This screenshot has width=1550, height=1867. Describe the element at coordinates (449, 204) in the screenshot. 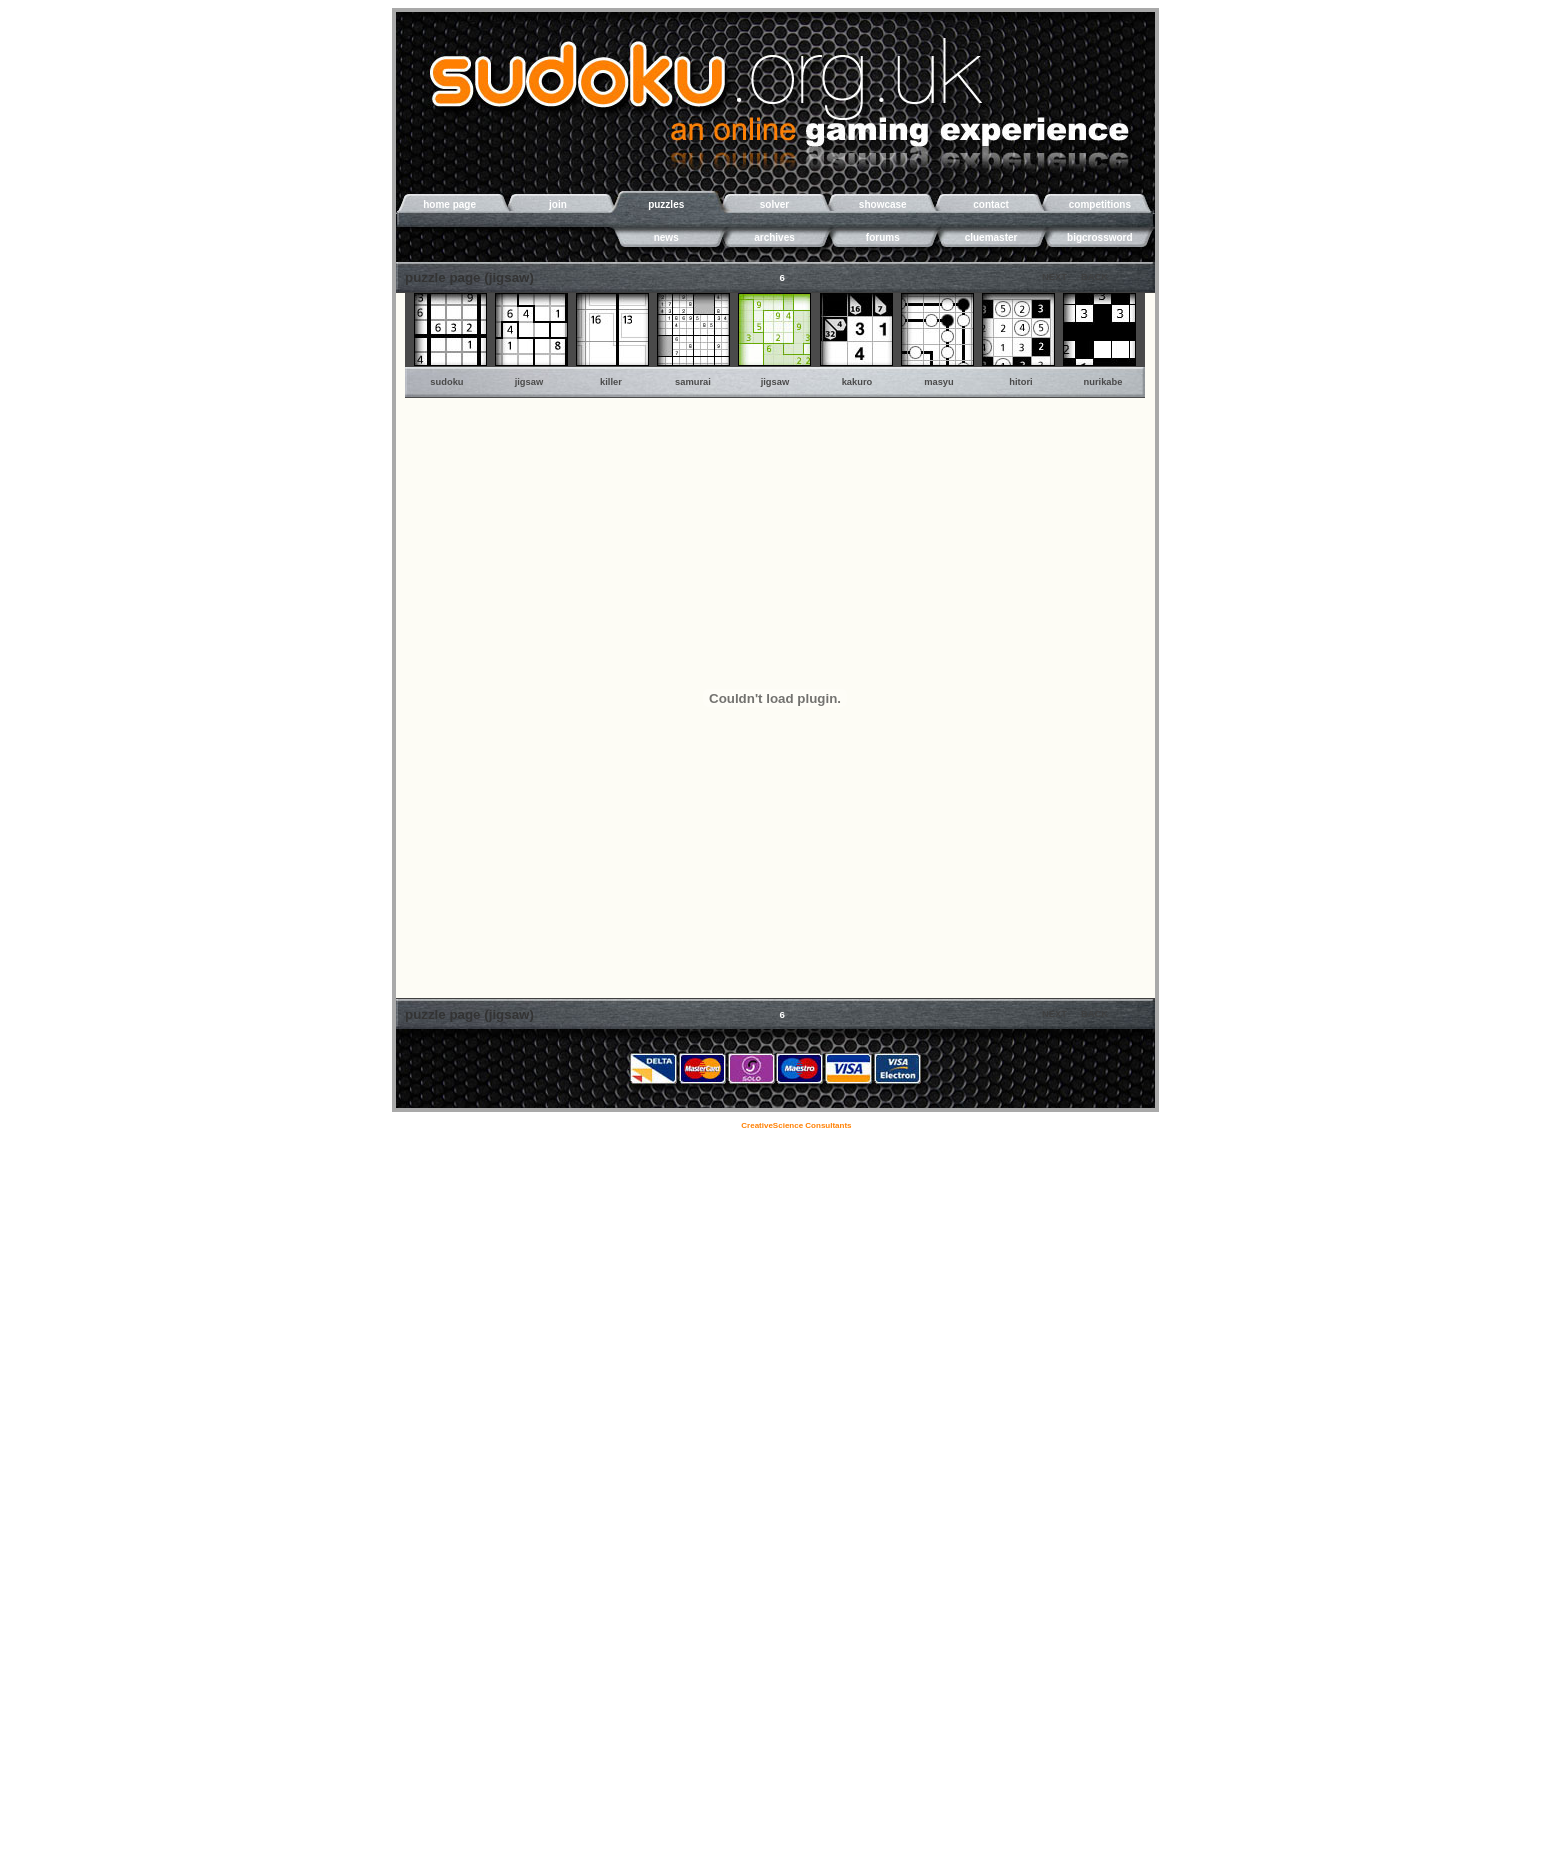

I see `home page` at that location.